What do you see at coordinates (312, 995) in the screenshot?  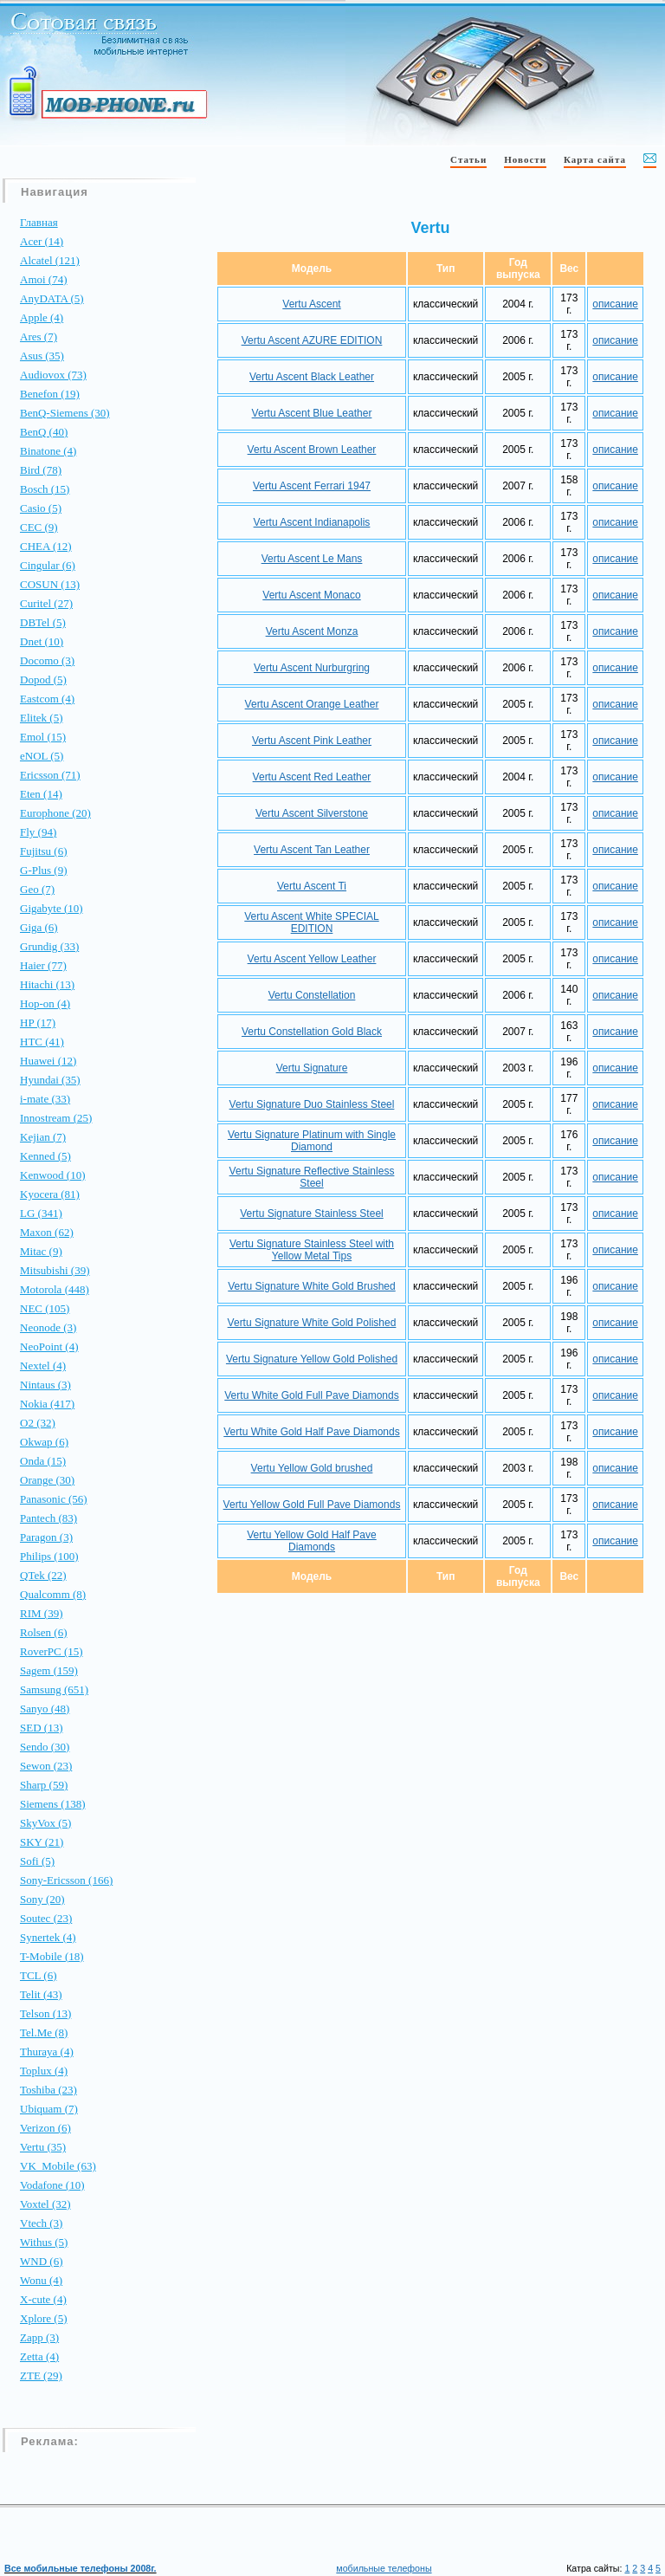 I see `Vertu Constellation` at bounding box center [312, 995].